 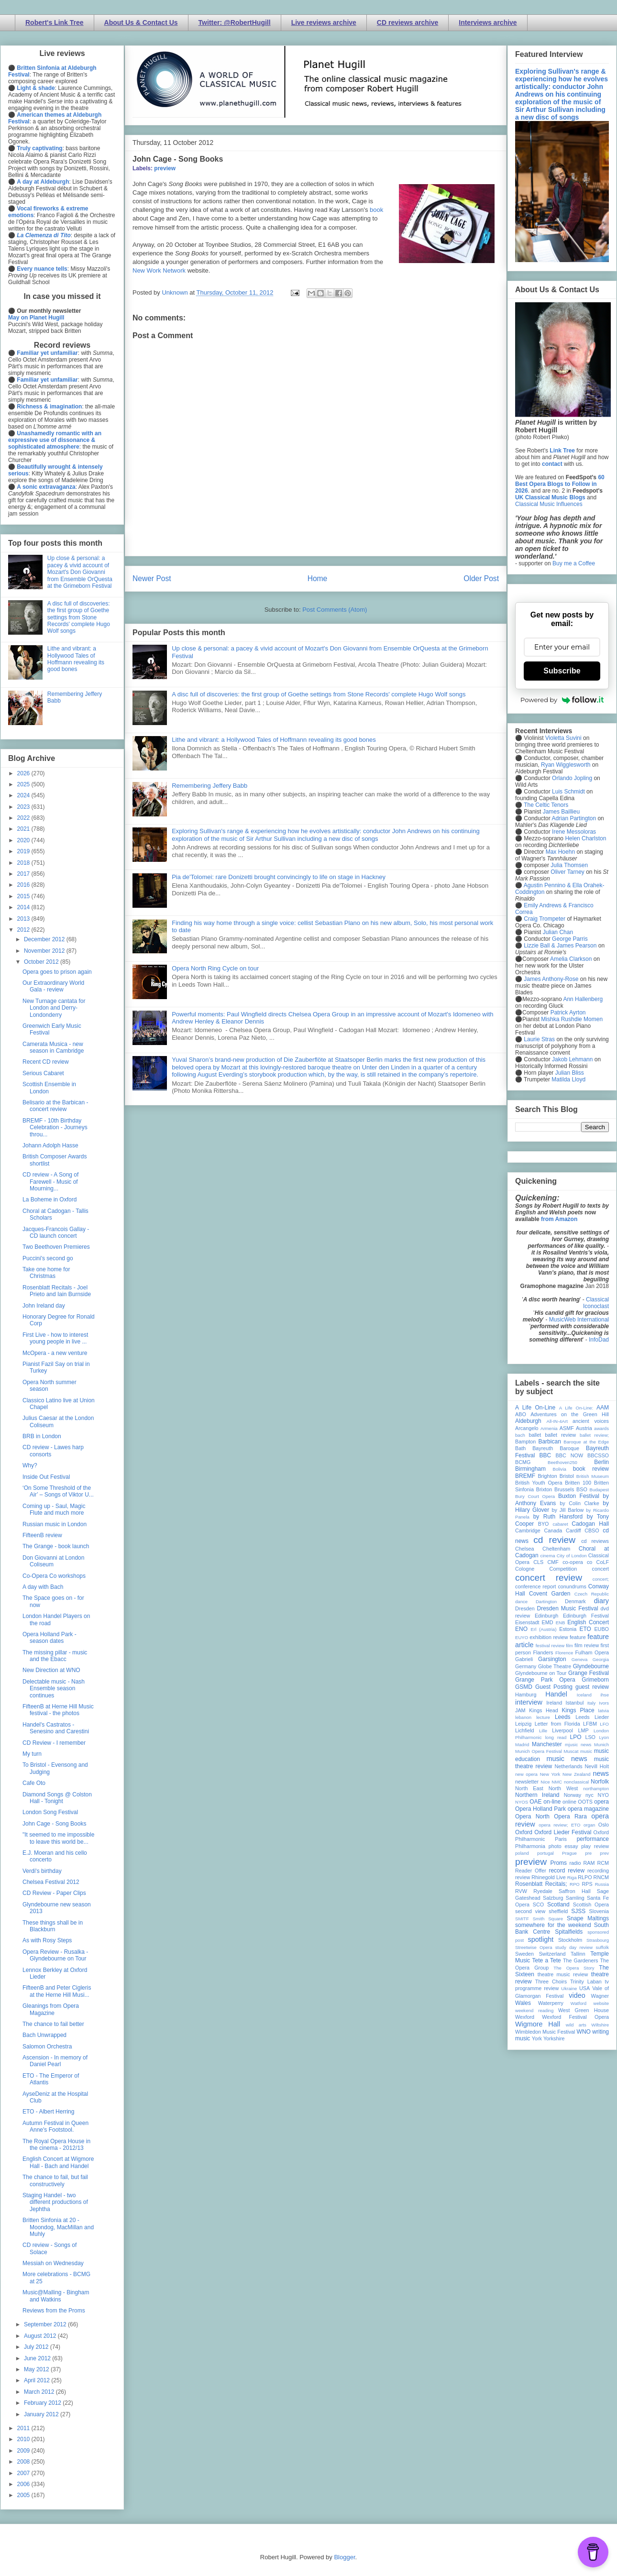 I want to click on October 2012, so click(x=42, y=961).